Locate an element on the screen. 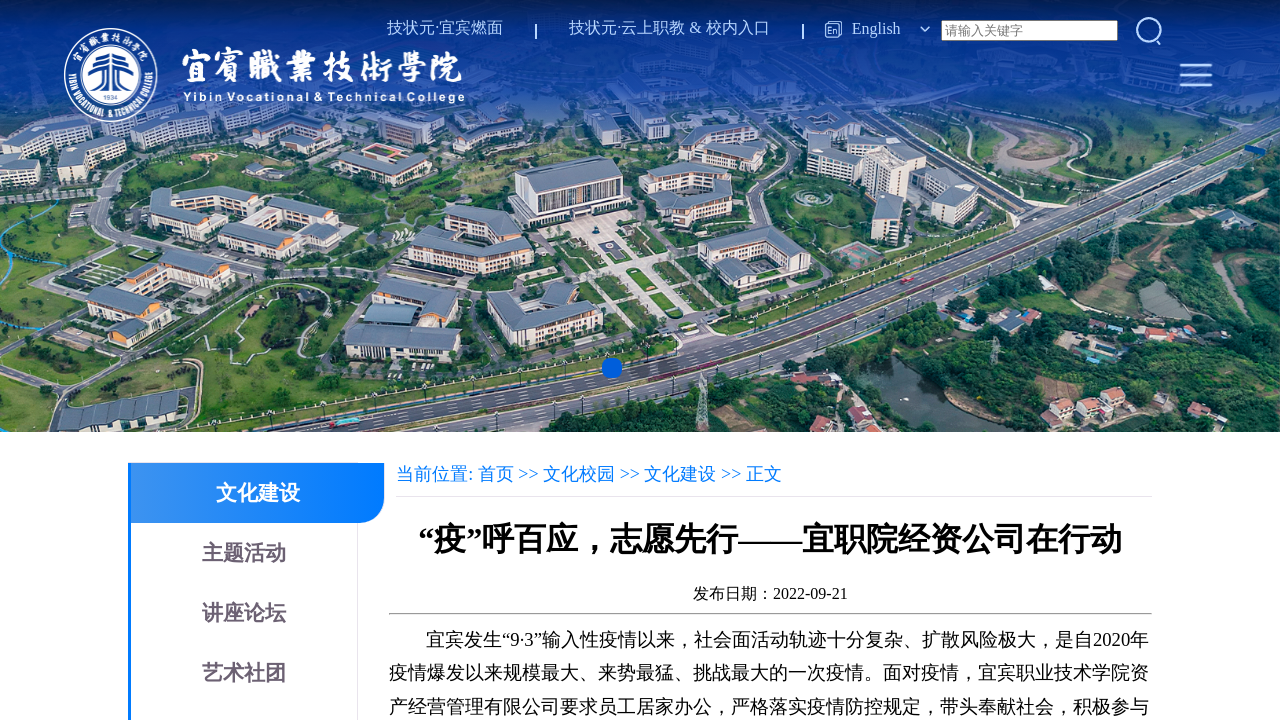 This screenshot has height=720, width=1280. 校内入口 is located at coordinates (738, 27).